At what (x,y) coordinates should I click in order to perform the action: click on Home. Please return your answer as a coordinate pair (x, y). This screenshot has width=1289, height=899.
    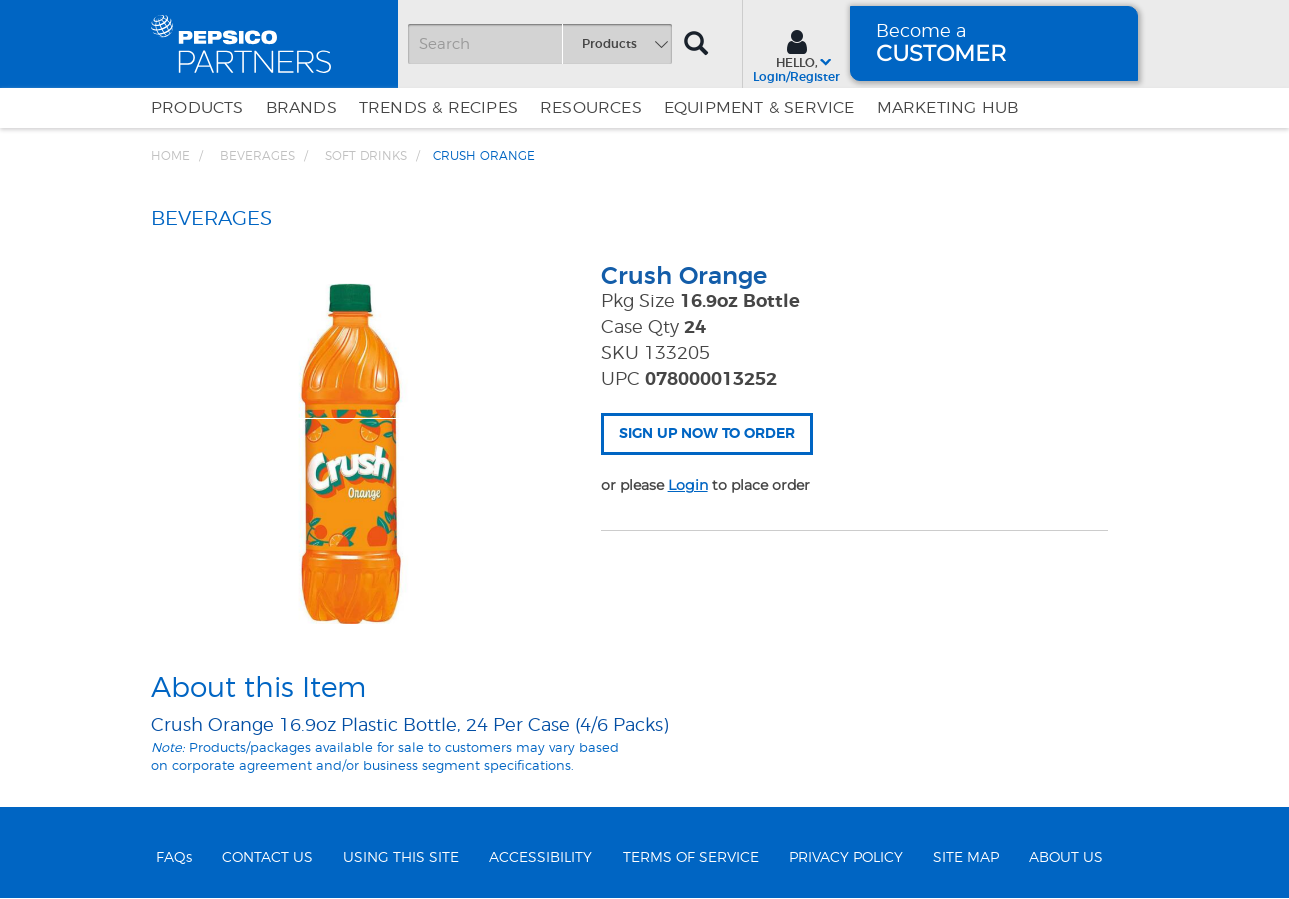
    Looking at the image, I should click on (170, 156).